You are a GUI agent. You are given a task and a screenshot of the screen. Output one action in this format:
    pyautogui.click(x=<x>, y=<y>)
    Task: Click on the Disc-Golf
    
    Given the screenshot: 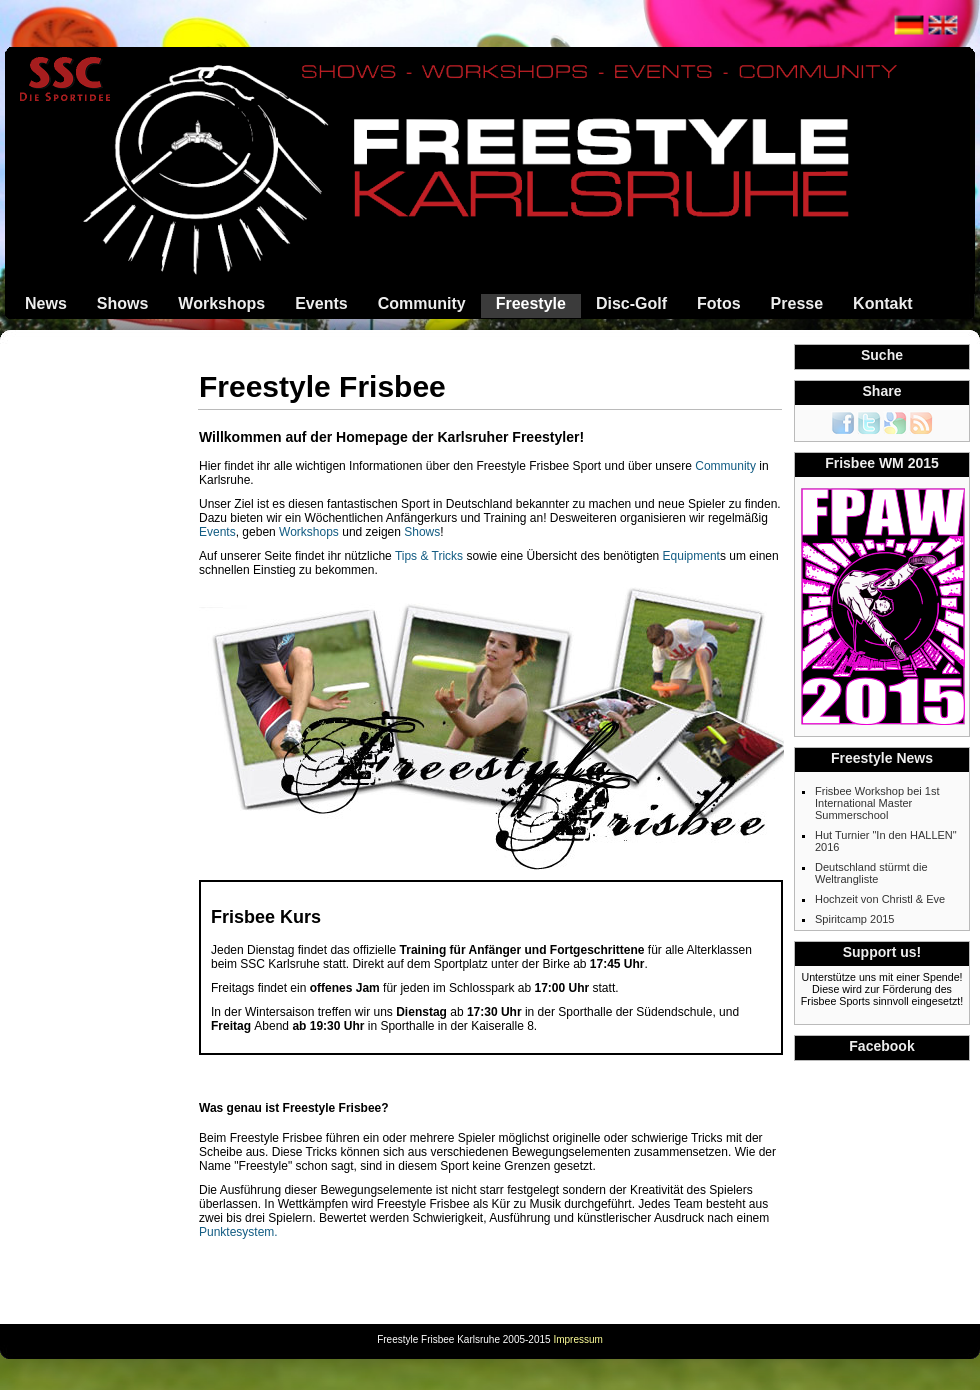 What is the action you would take?
    pyautogui.click(x=631, y=303)
    